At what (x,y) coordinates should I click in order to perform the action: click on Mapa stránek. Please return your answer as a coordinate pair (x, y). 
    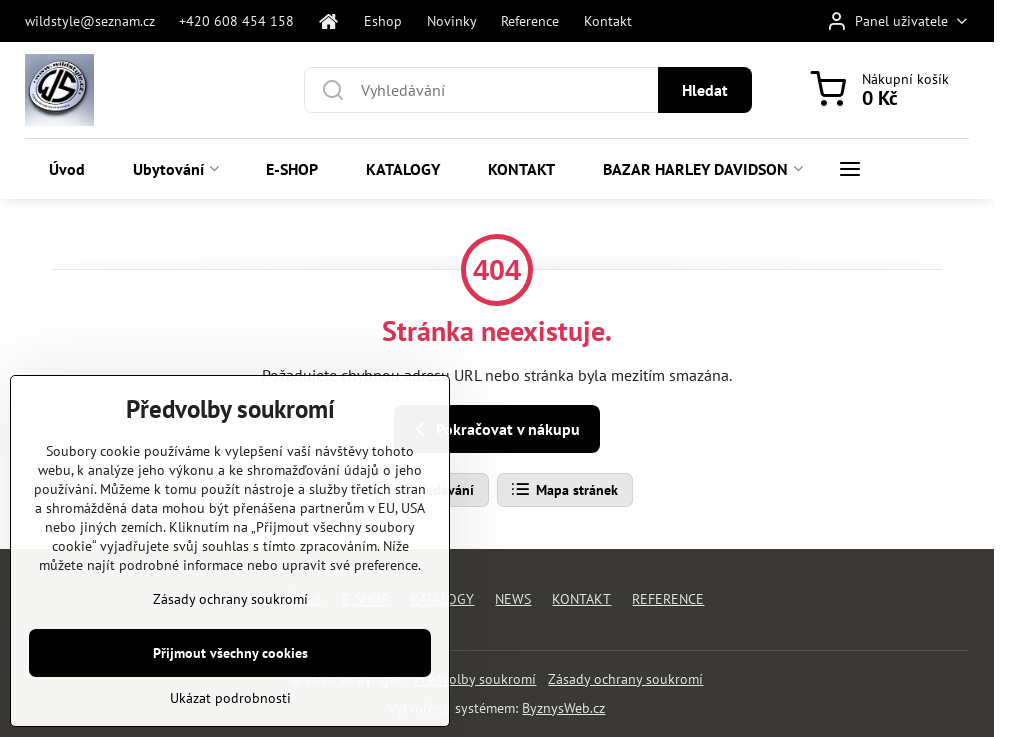
    Looking at the image, I should click on (564, 490).